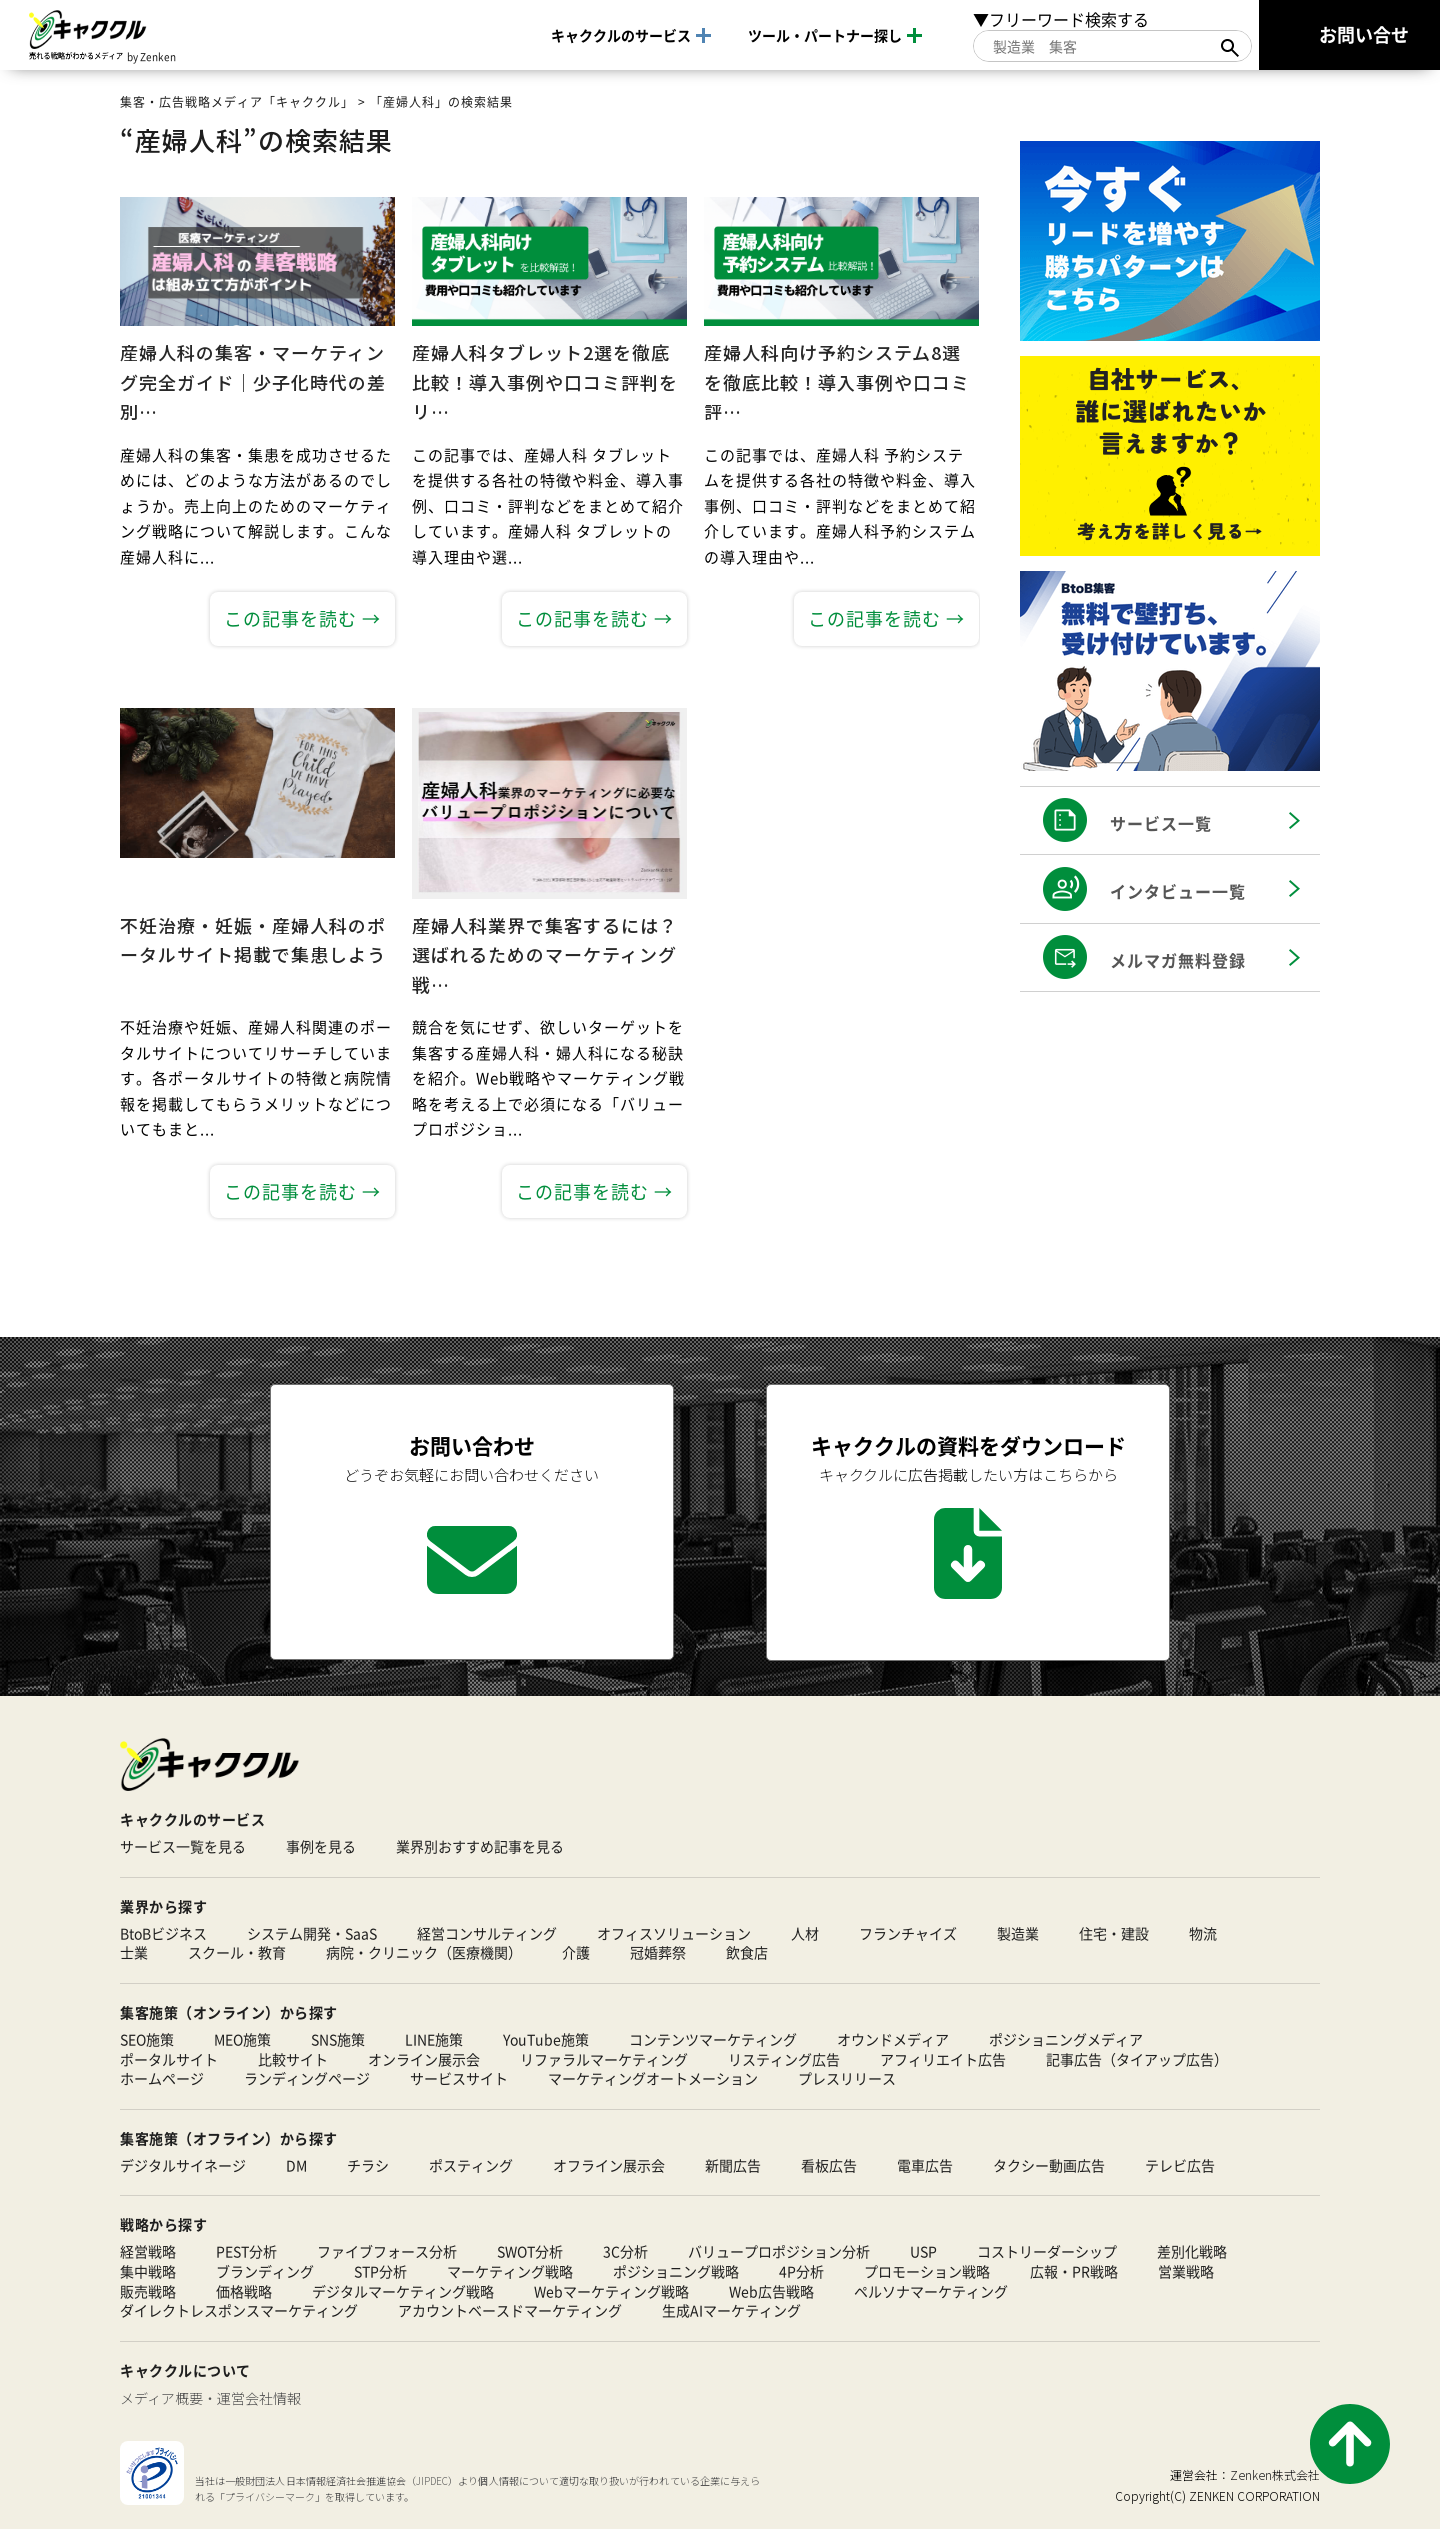  Describe the element at coordinates (293, 2059) in the screenshot. I see `比較サイト` at that location.